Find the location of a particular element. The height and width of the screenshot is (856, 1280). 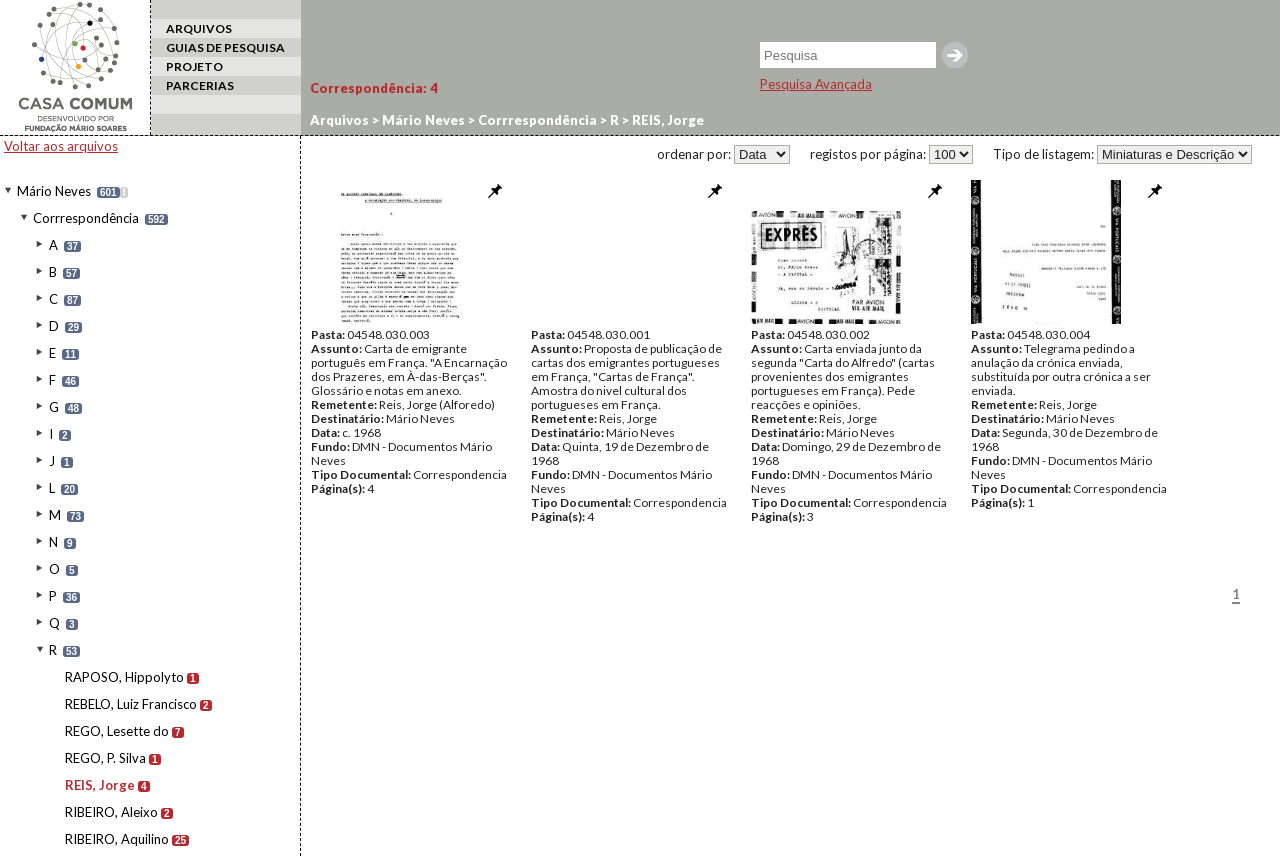

RIBEIRO, Aquilino is located at coordinates (117, 839).